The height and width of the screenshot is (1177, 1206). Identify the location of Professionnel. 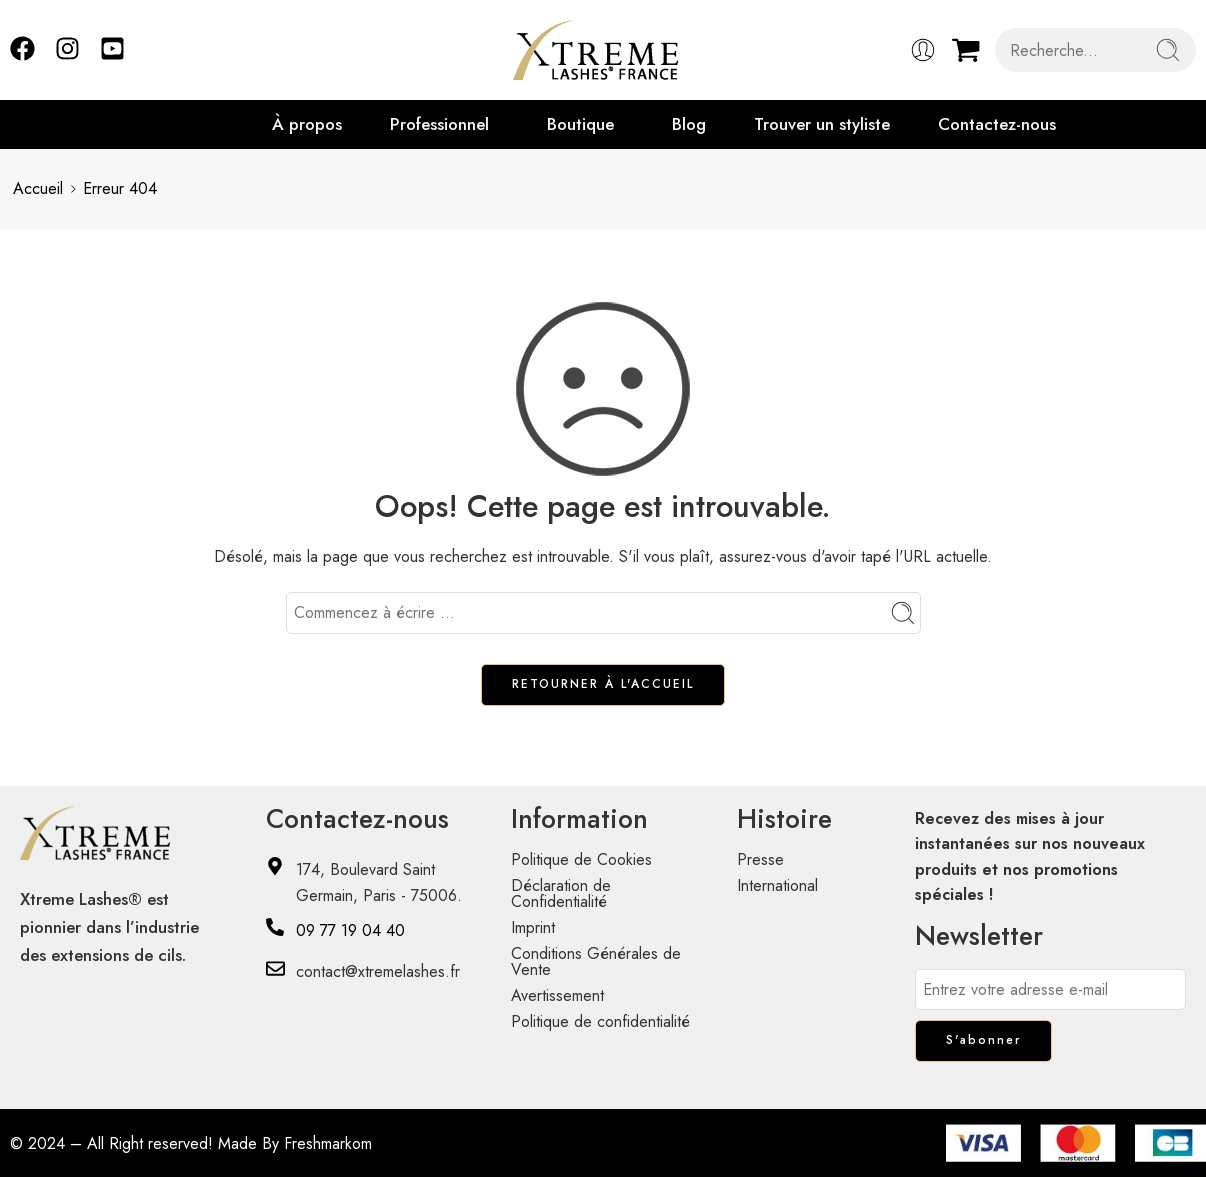
(439, 124).